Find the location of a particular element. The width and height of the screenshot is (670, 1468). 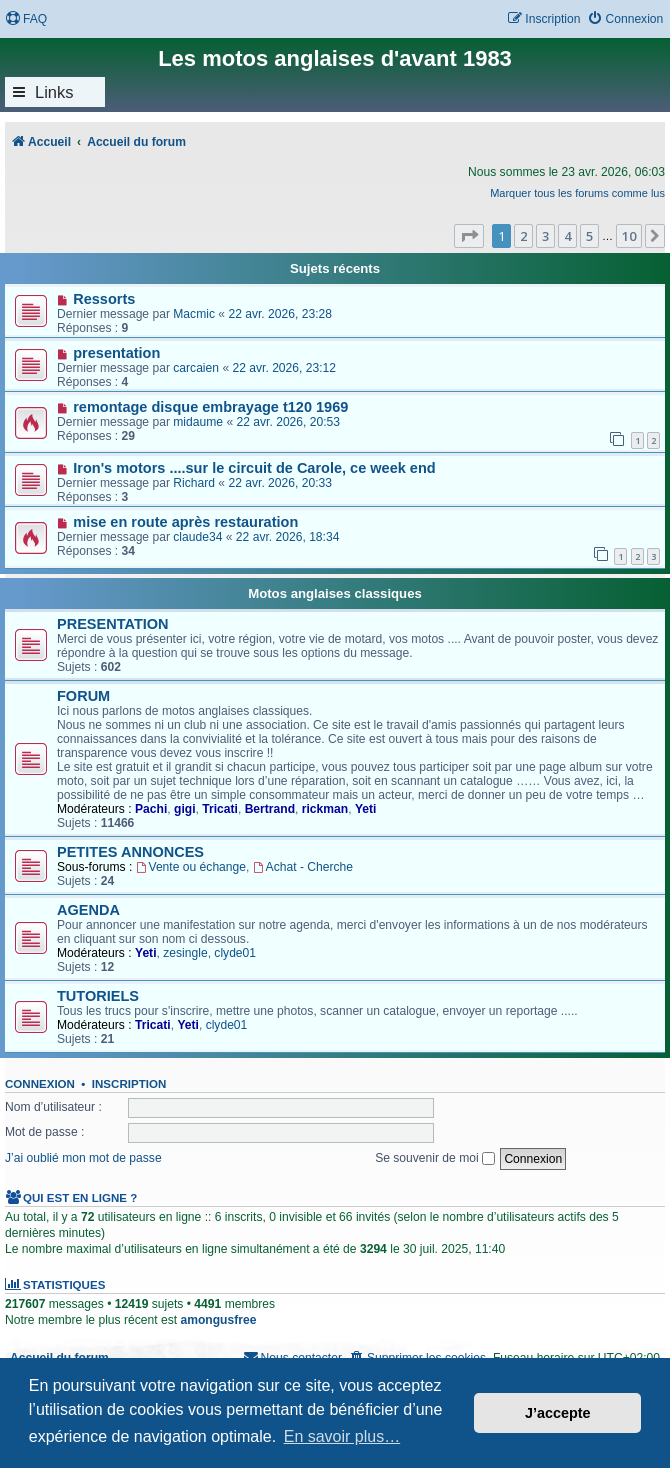

rickman is located at coordinates (325, 809).